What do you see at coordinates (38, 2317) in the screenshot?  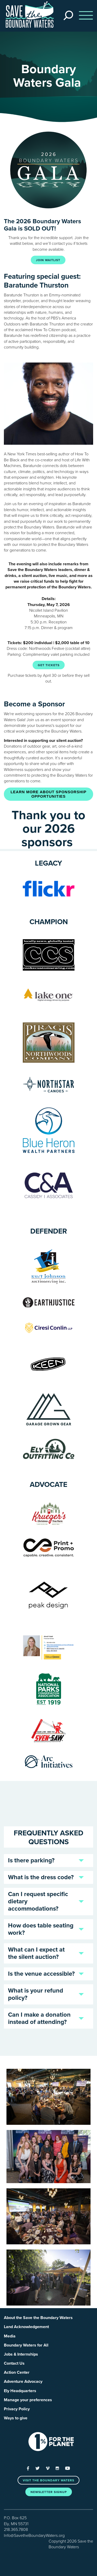 I see `About the Save the Boundary Waters` at bounding box center [38, 2317].